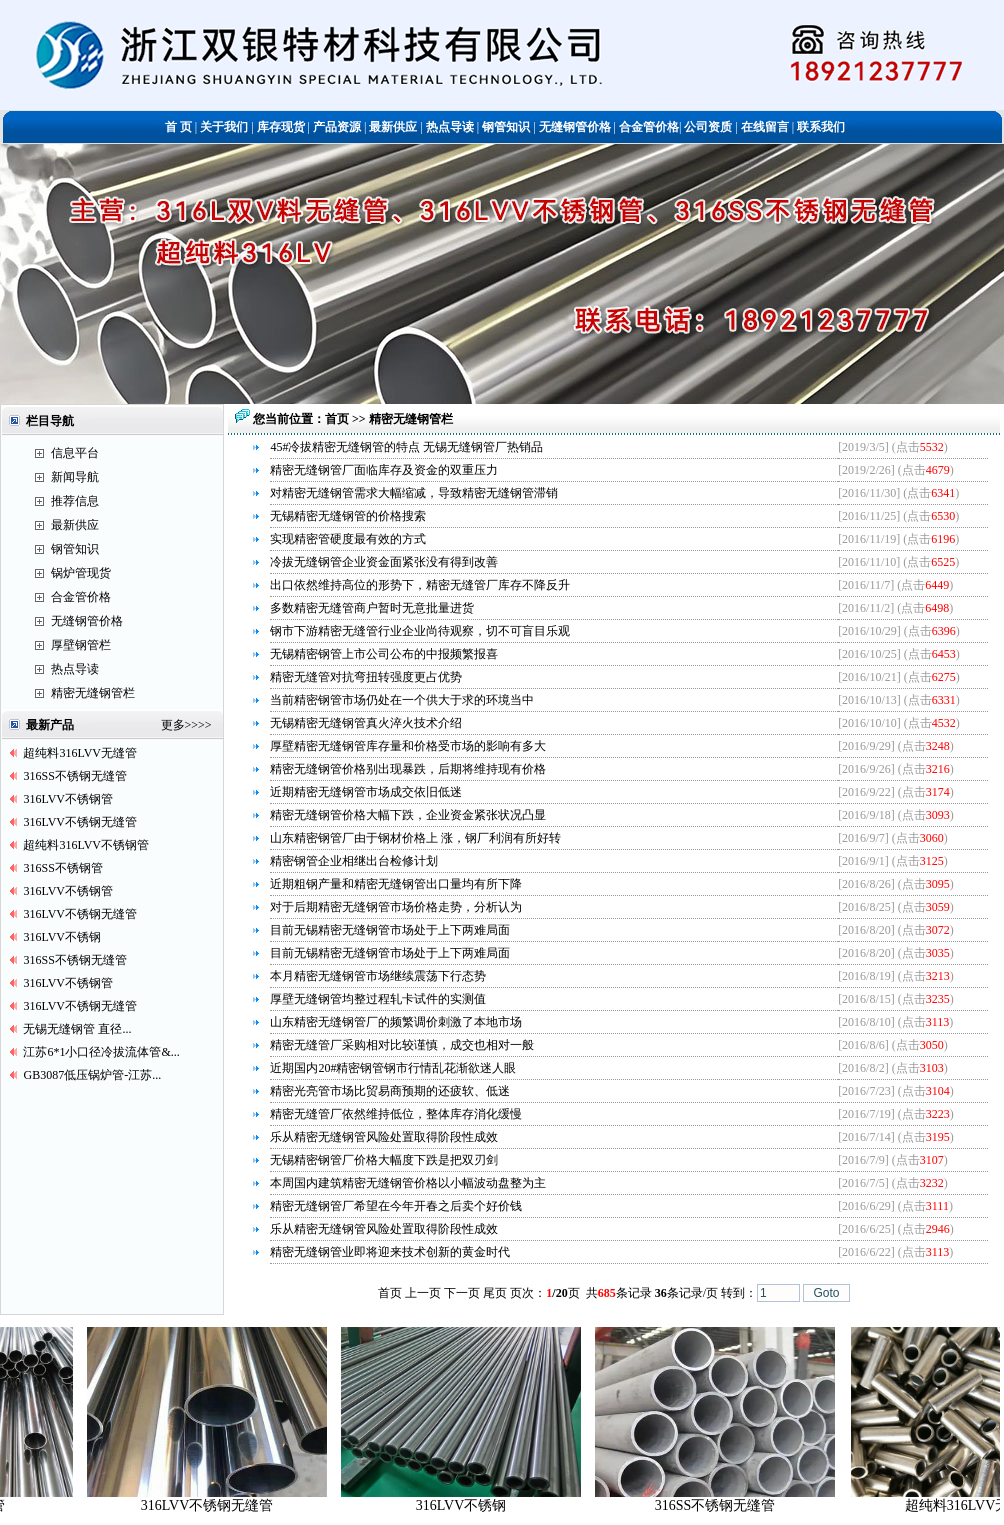 This screenshot has height=1525, width=1004. Describe the element at coordinates (75, 477) in the screenshot. I see `新闻导航` at that location.